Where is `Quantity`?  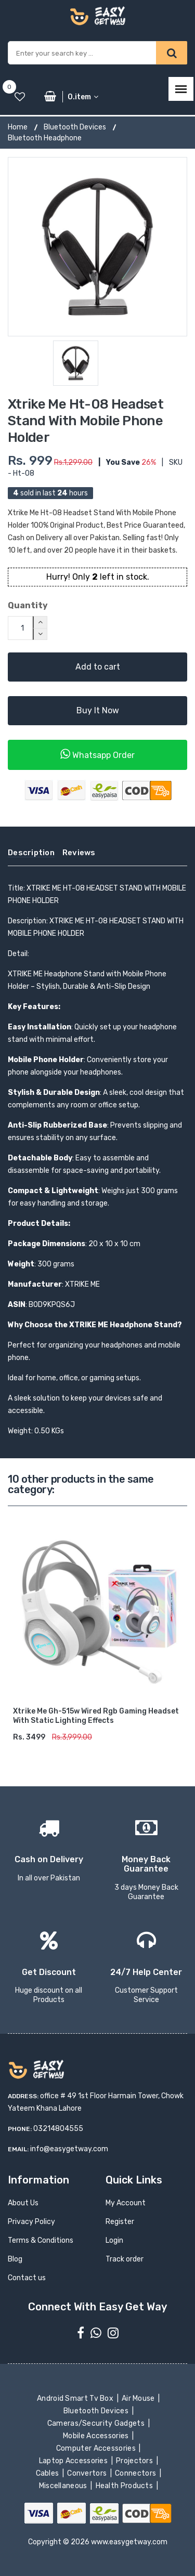 Quantity is located at coordinates (28, 605).